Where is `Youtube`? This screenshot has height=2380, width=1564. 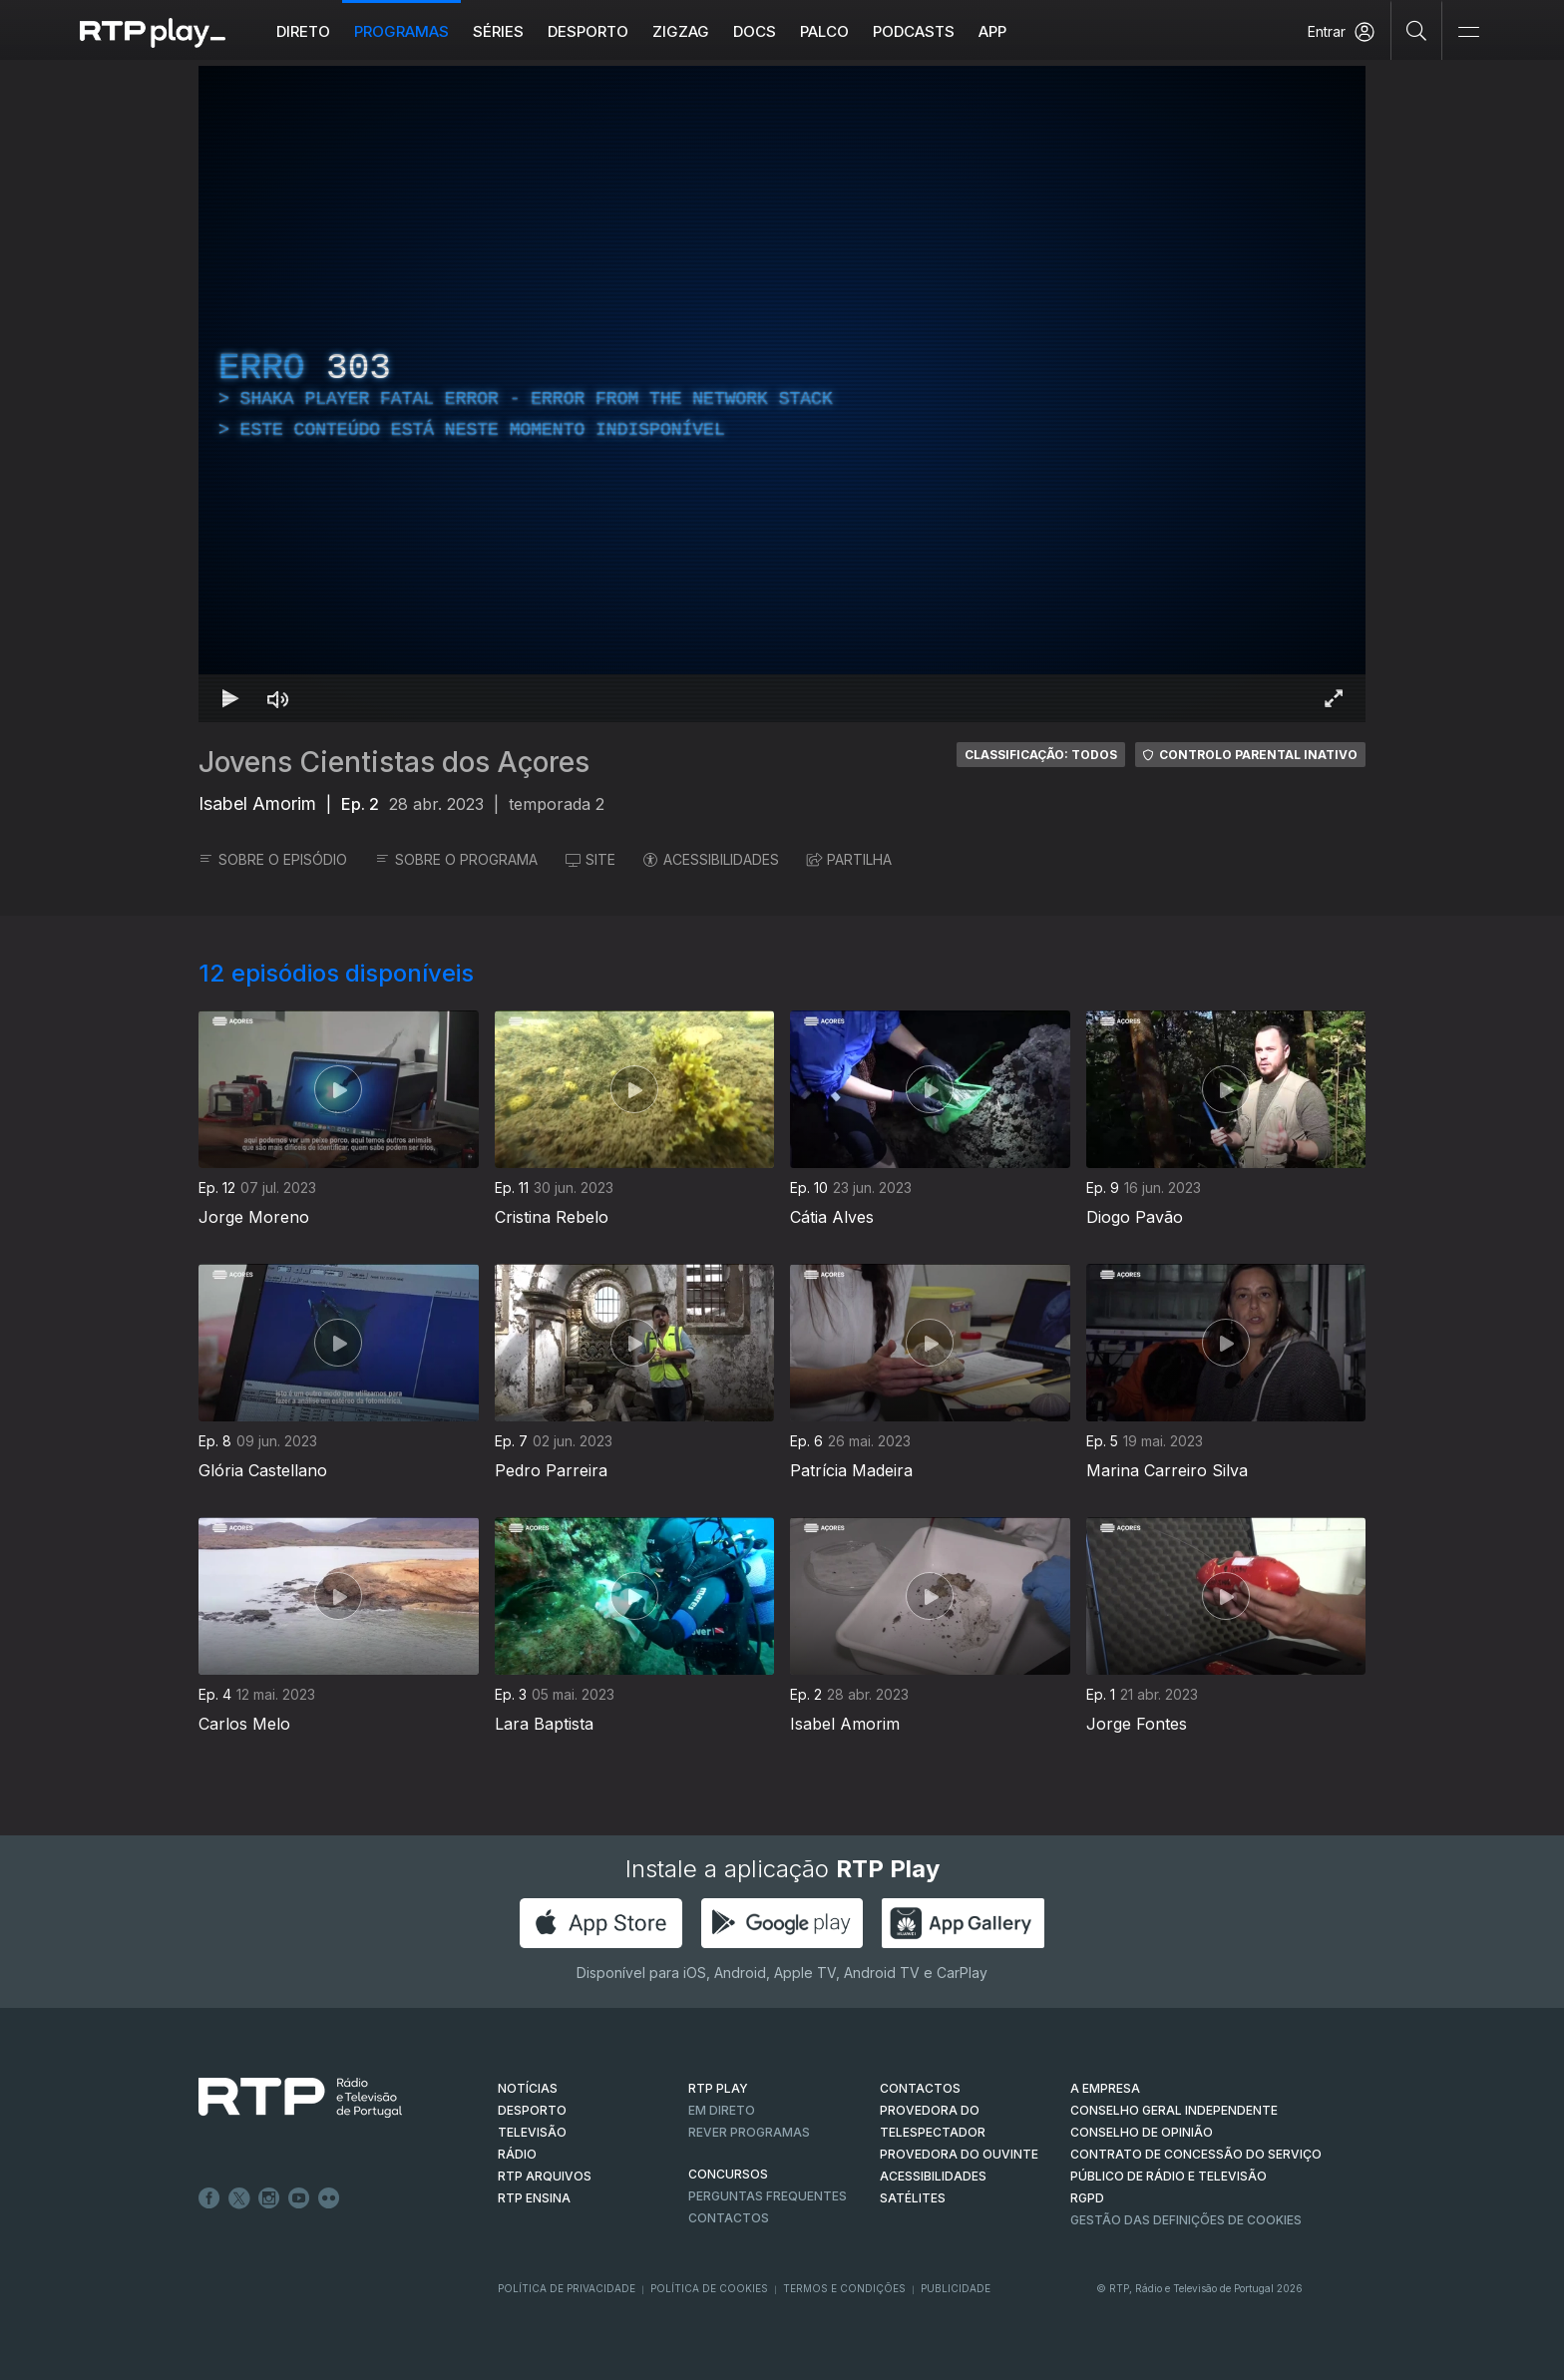
Youtube is located at coordinates (299, 2198).